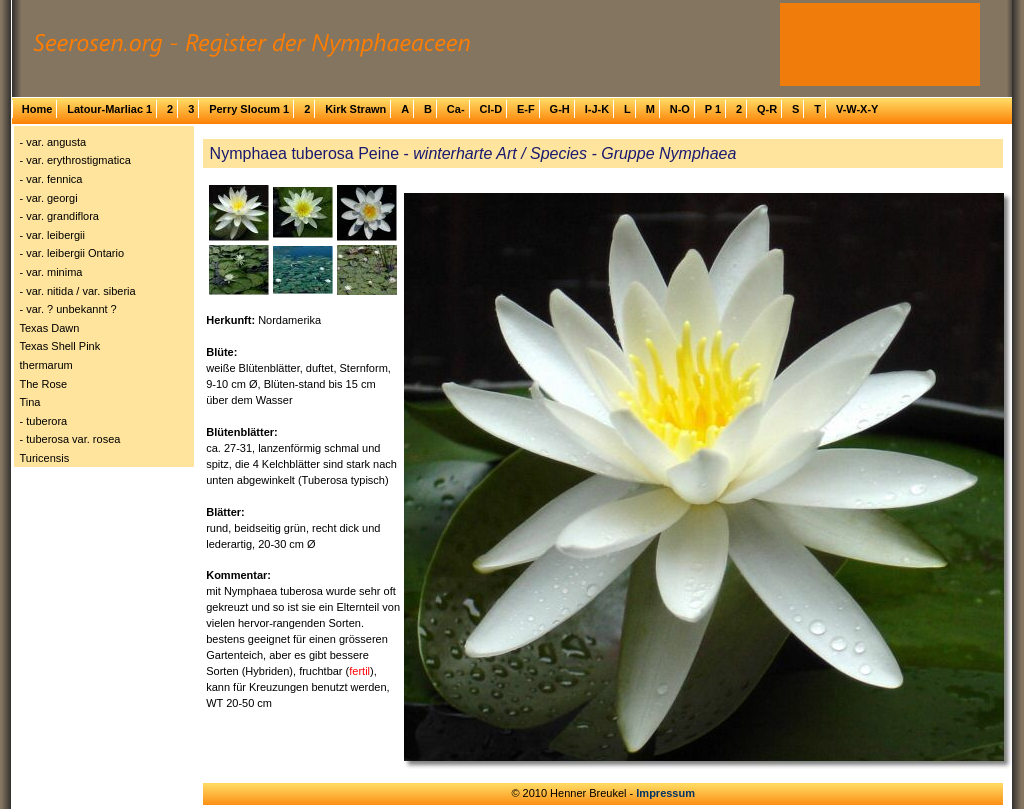 The height and width of the screenshot is (809, 1024). I want to click on - tuberora, so click(44, 421).